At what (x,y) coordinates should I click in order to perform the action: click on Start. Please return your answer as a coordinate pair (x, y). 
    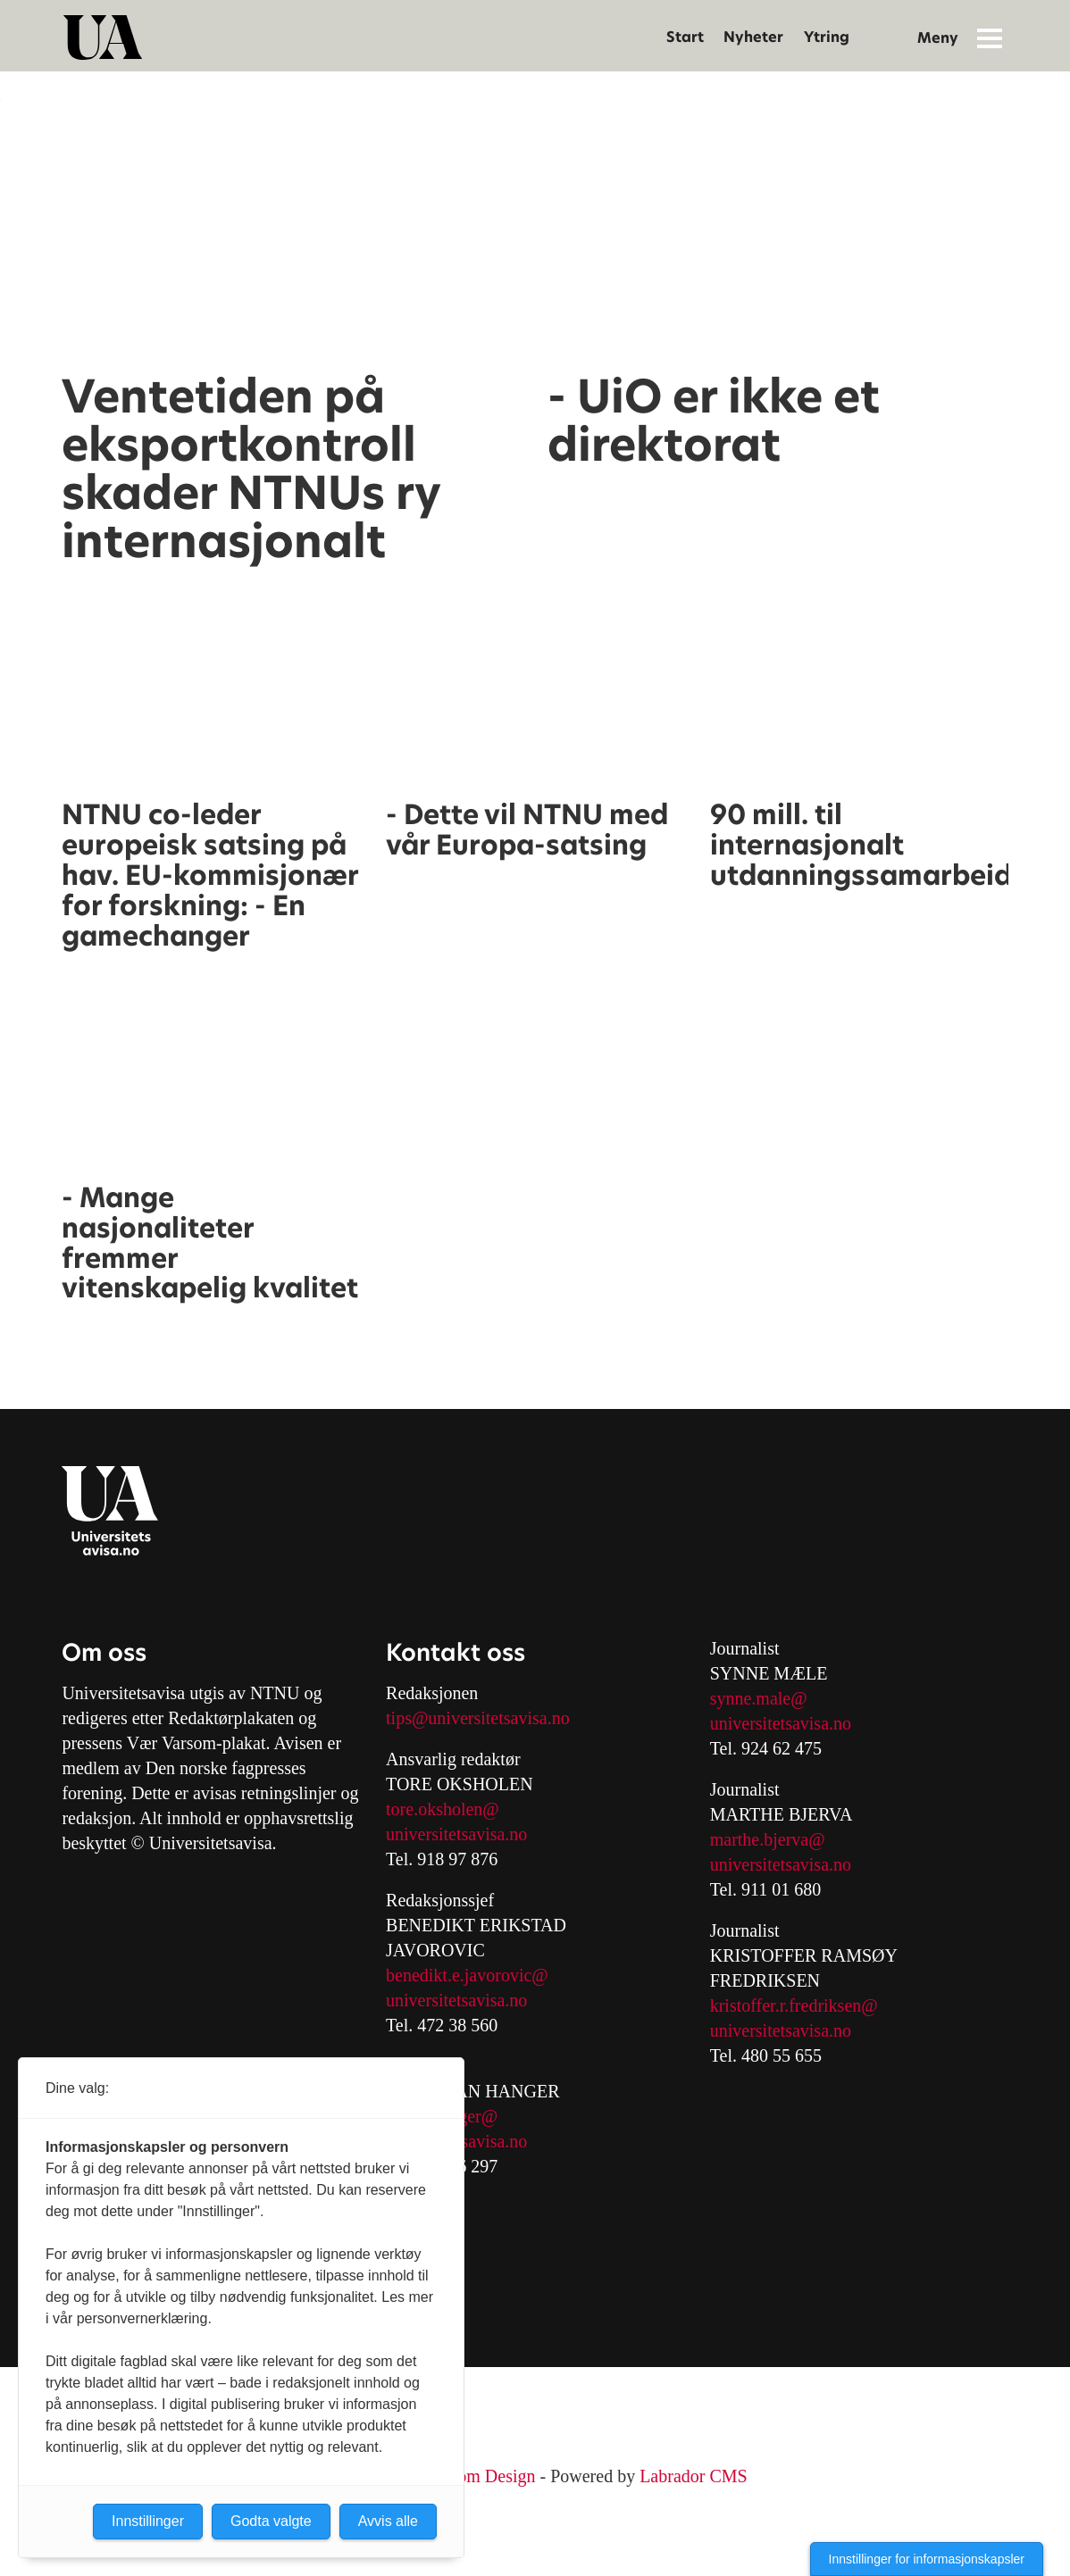
    Looking at the image, I should click on (685, 37).